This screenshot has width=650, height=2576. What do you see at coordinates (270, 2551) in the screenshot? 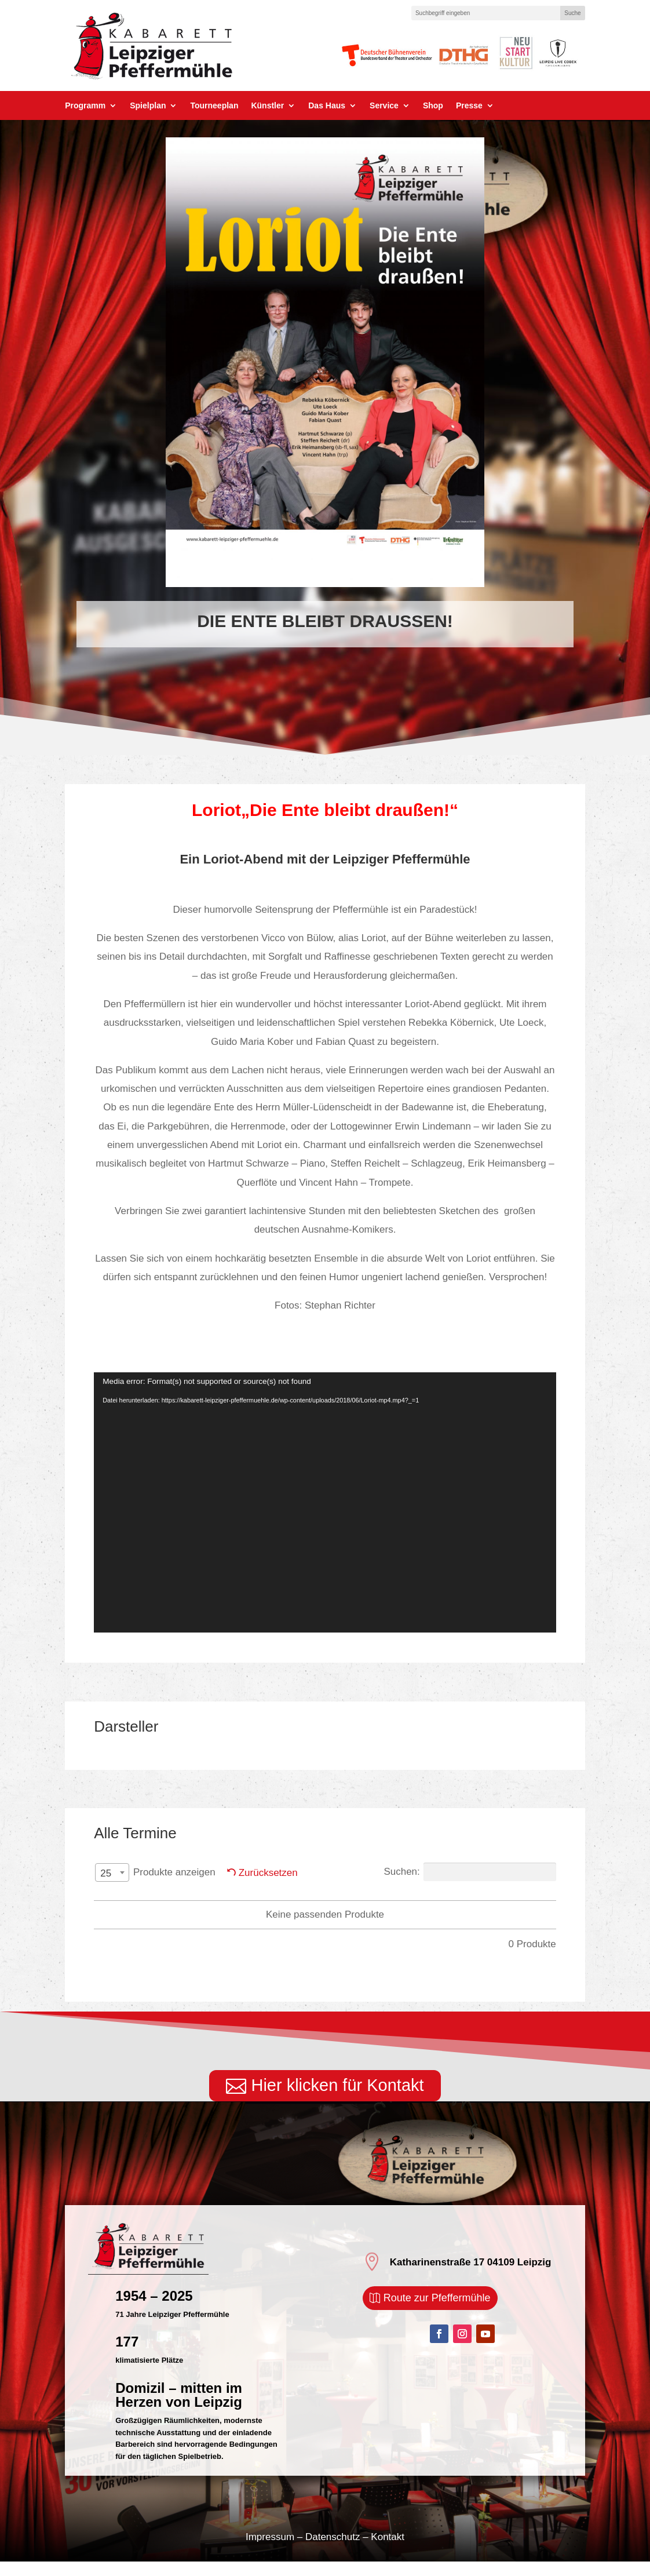
I see `Impressum` at bounding box center [270, 2551].